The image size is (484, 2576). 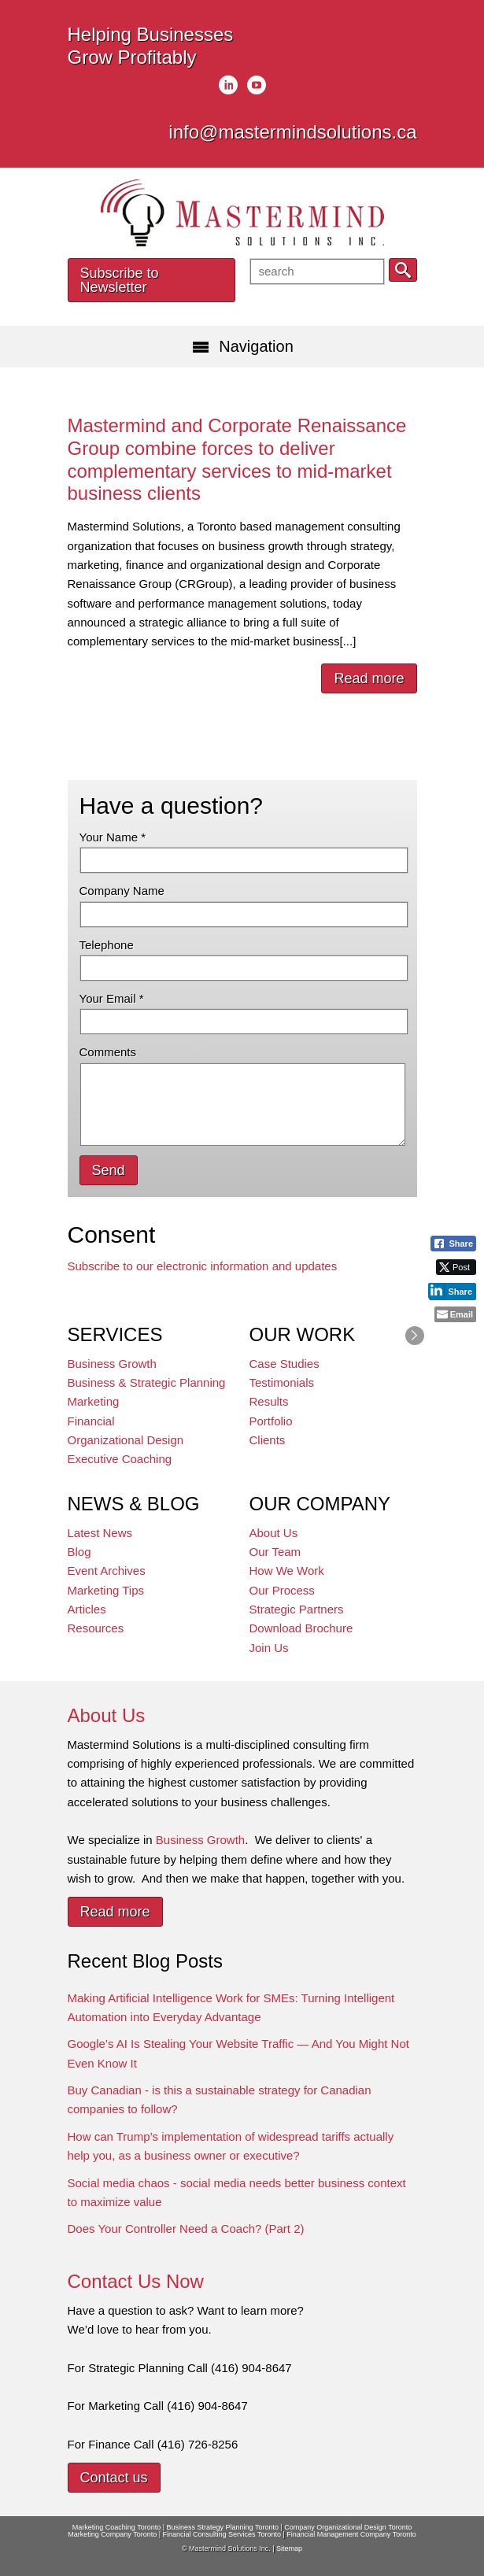 I want to click on Marketing Tips, so click(x=106, y=1590).